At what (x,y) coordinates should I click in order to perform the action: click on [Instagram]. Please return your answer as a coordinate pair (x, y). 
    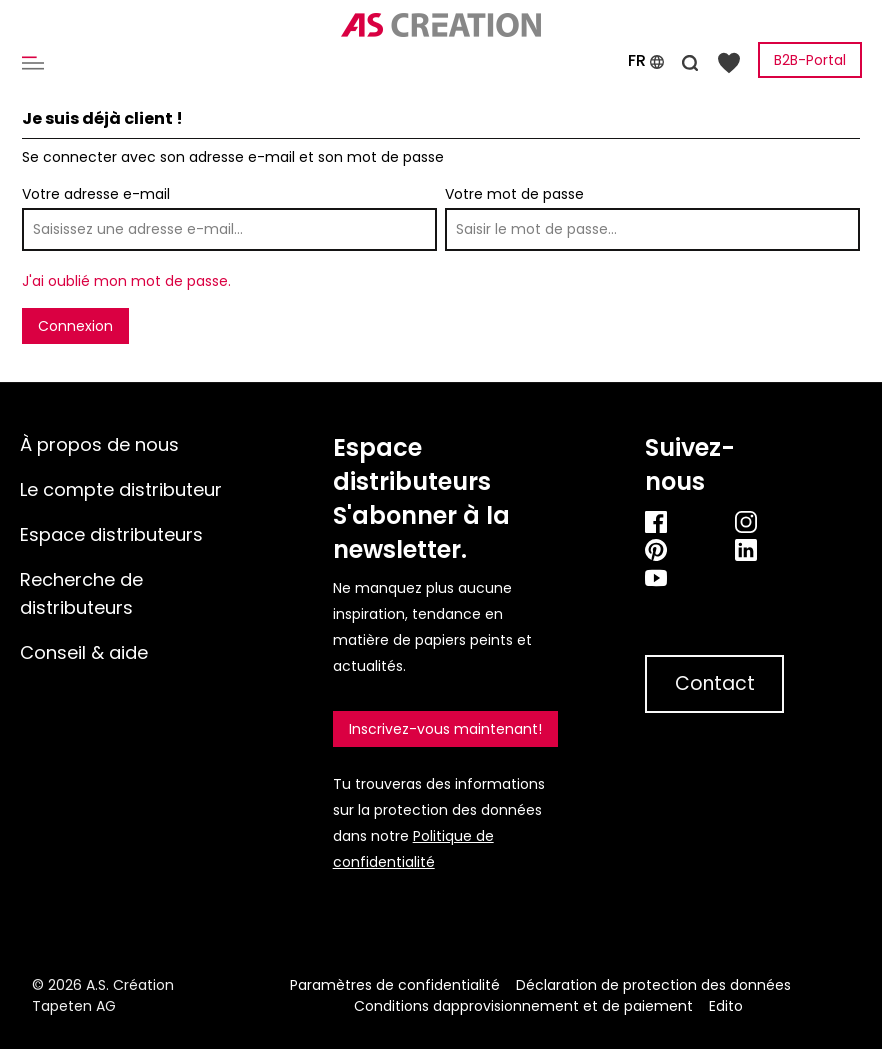
    Looking at the image, I should click on (759, 521).